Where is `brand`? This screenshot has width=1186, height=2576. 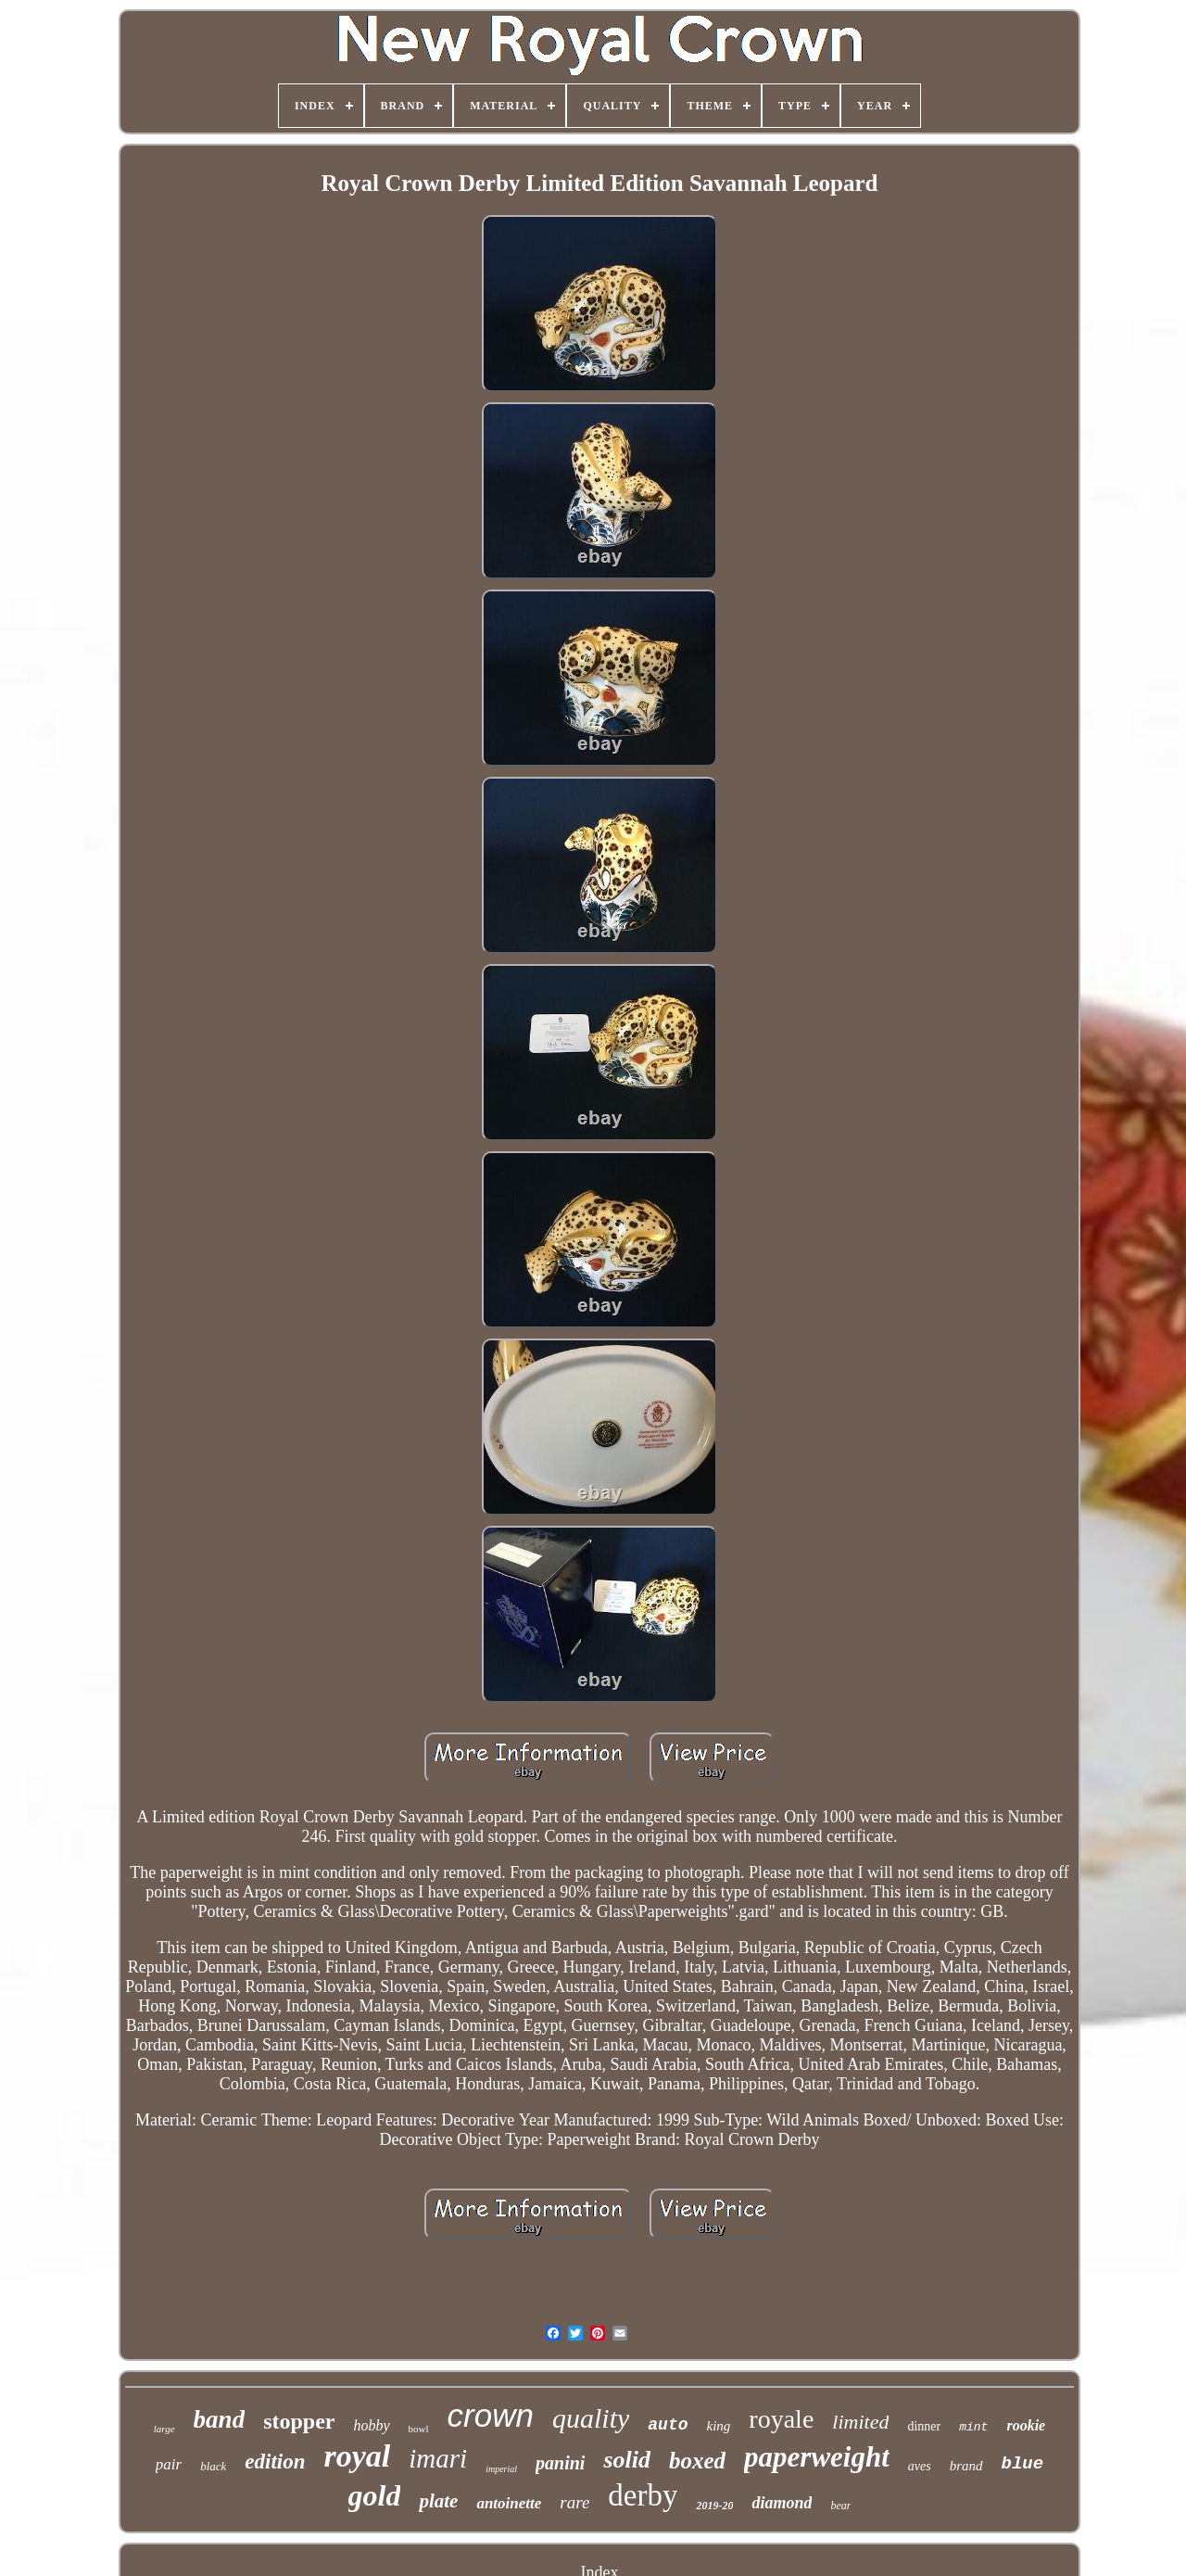 brand is located at coordinates (966, 2465).